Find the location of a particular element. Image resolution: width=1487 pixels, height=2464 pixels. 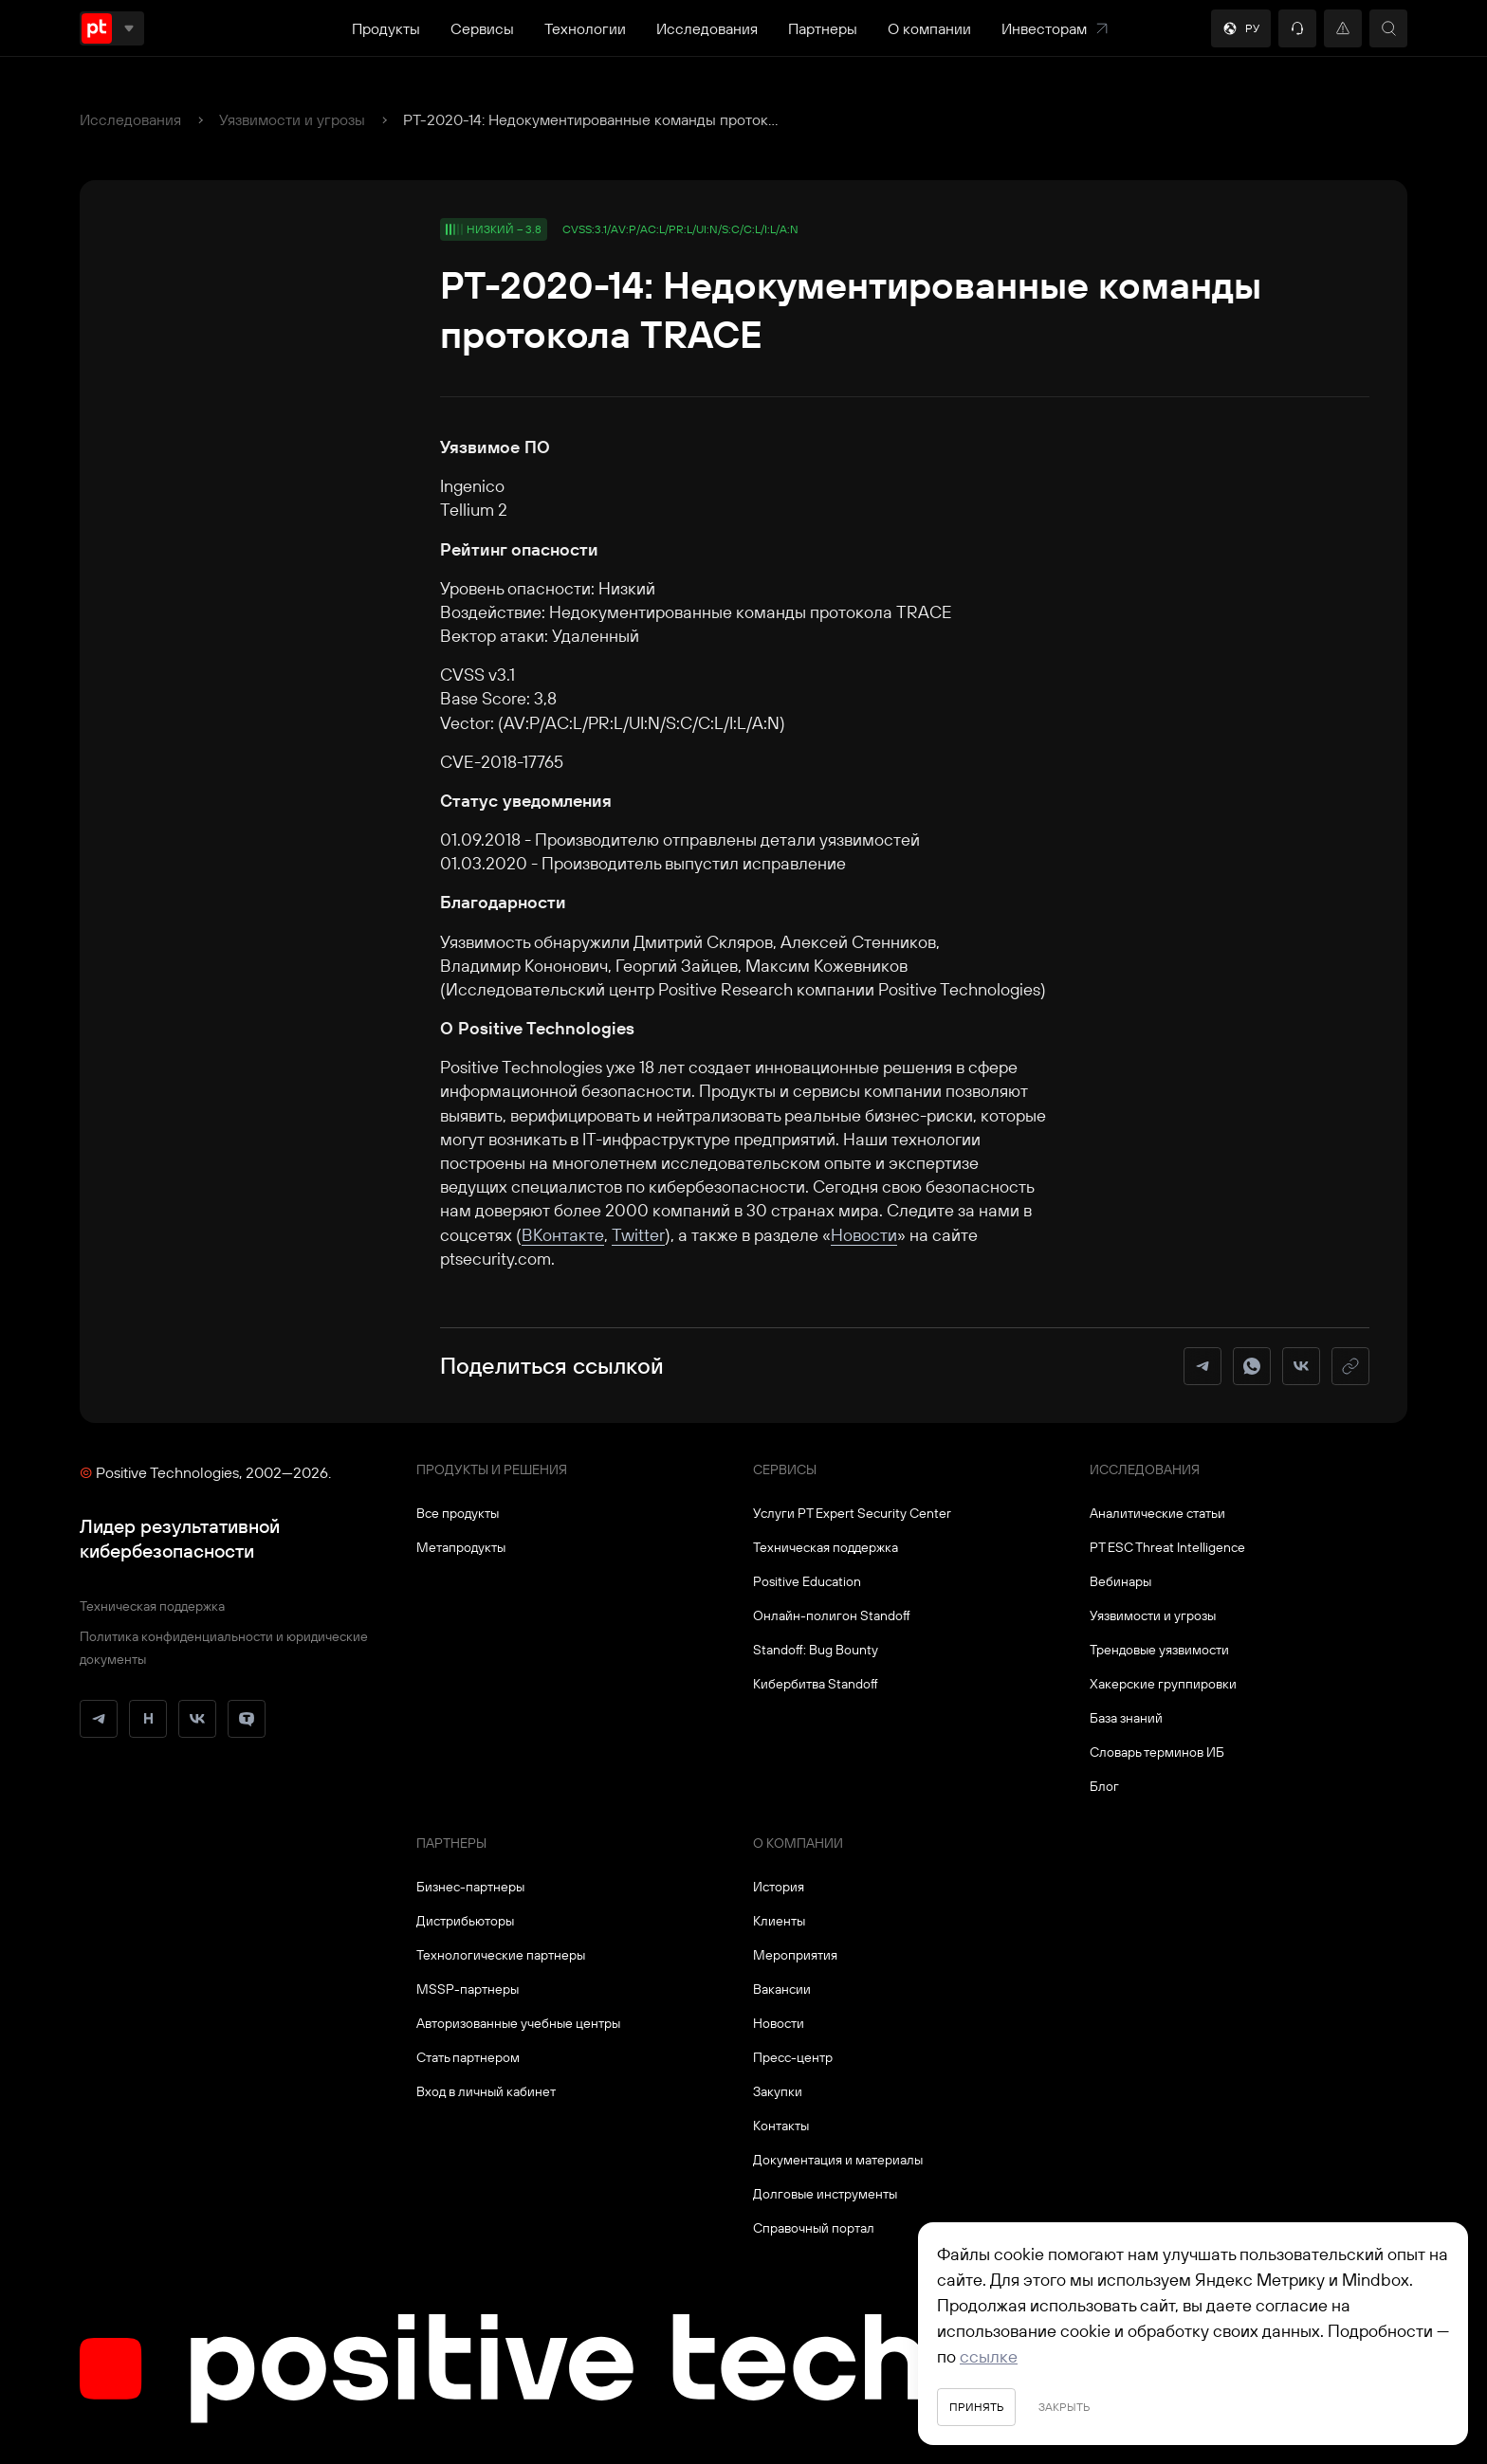

База знаний is located at coordinates (1126, 1717).